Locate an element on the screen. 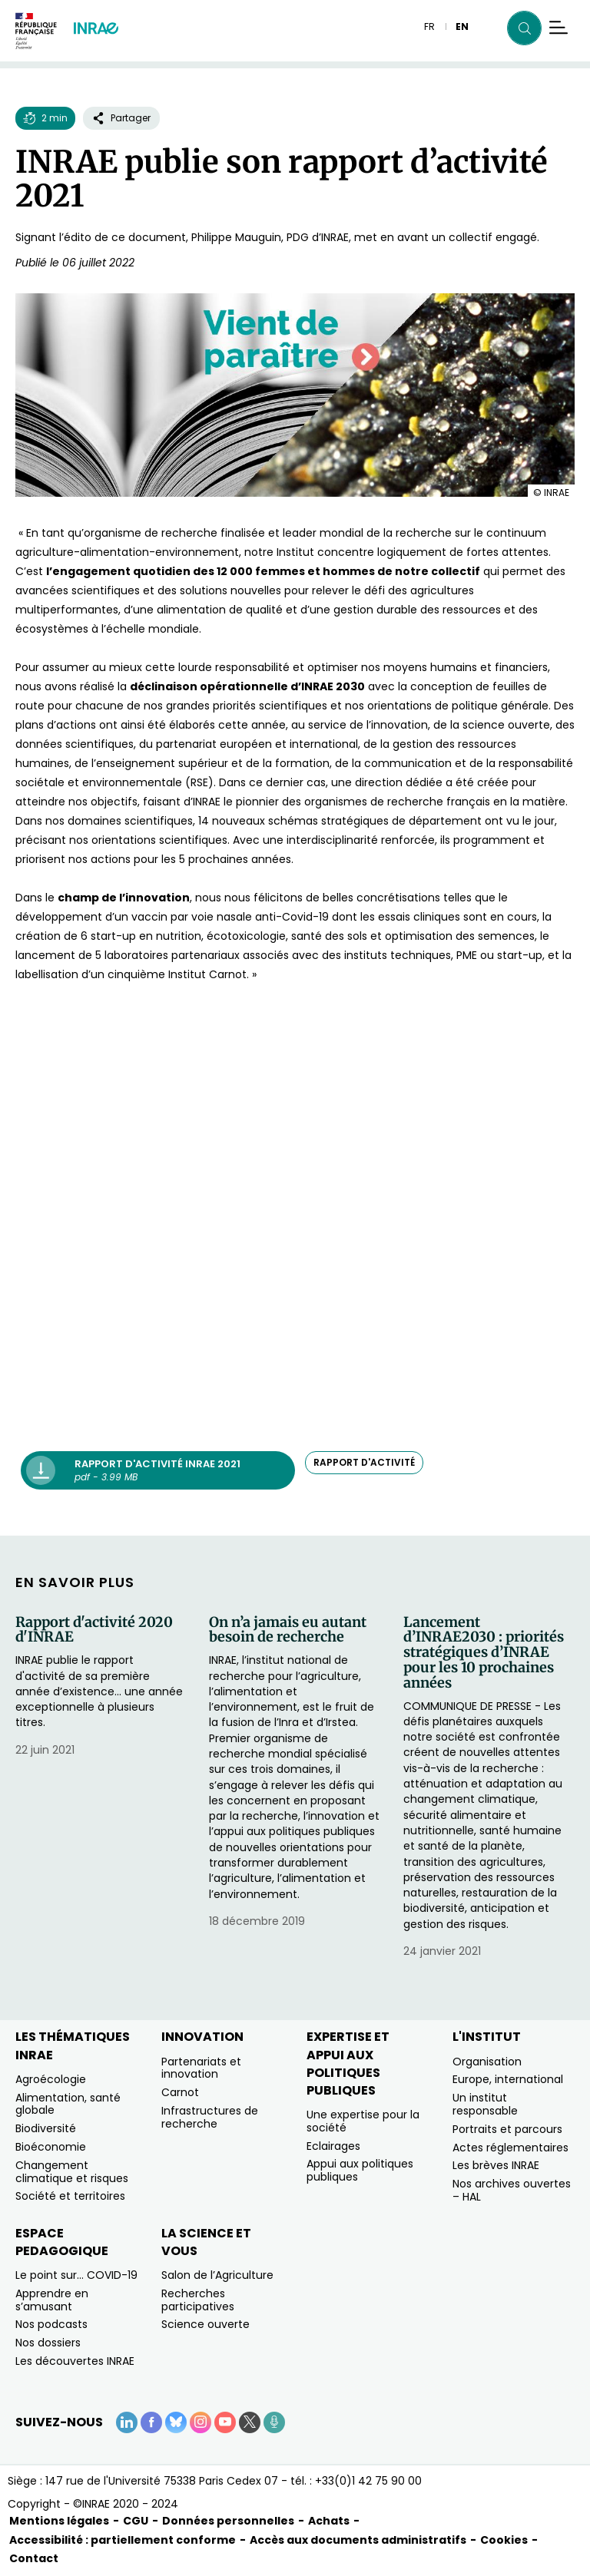 This screenshot has height=2576, width=590. Les découvertes INRAE is located at coordinates (74, 2361).